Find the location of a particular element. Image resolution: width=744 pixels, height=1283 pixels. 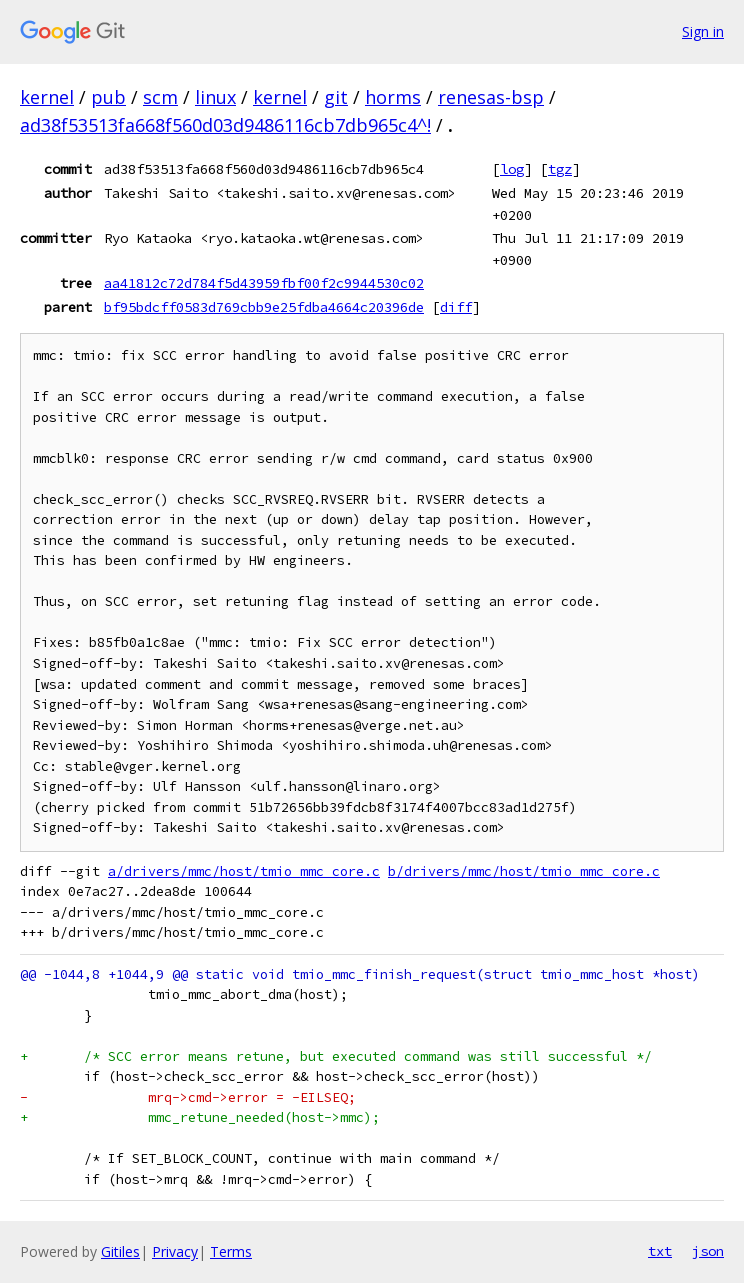

b/drivers/mmc/host/tmio_mmc_core.c is located at coordinates (524, 871).